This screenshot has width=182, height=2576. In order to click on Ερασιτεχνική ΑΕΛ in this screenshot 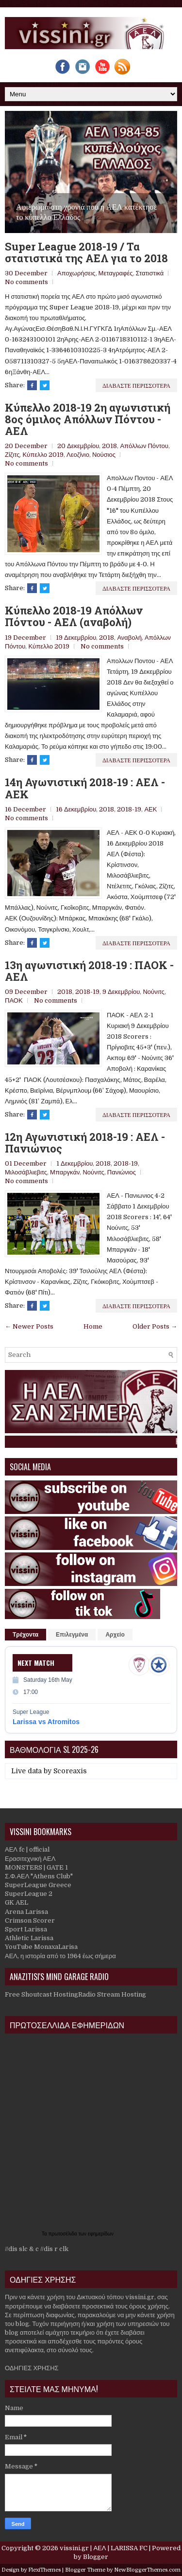, I will do `click(30, 1858)`.